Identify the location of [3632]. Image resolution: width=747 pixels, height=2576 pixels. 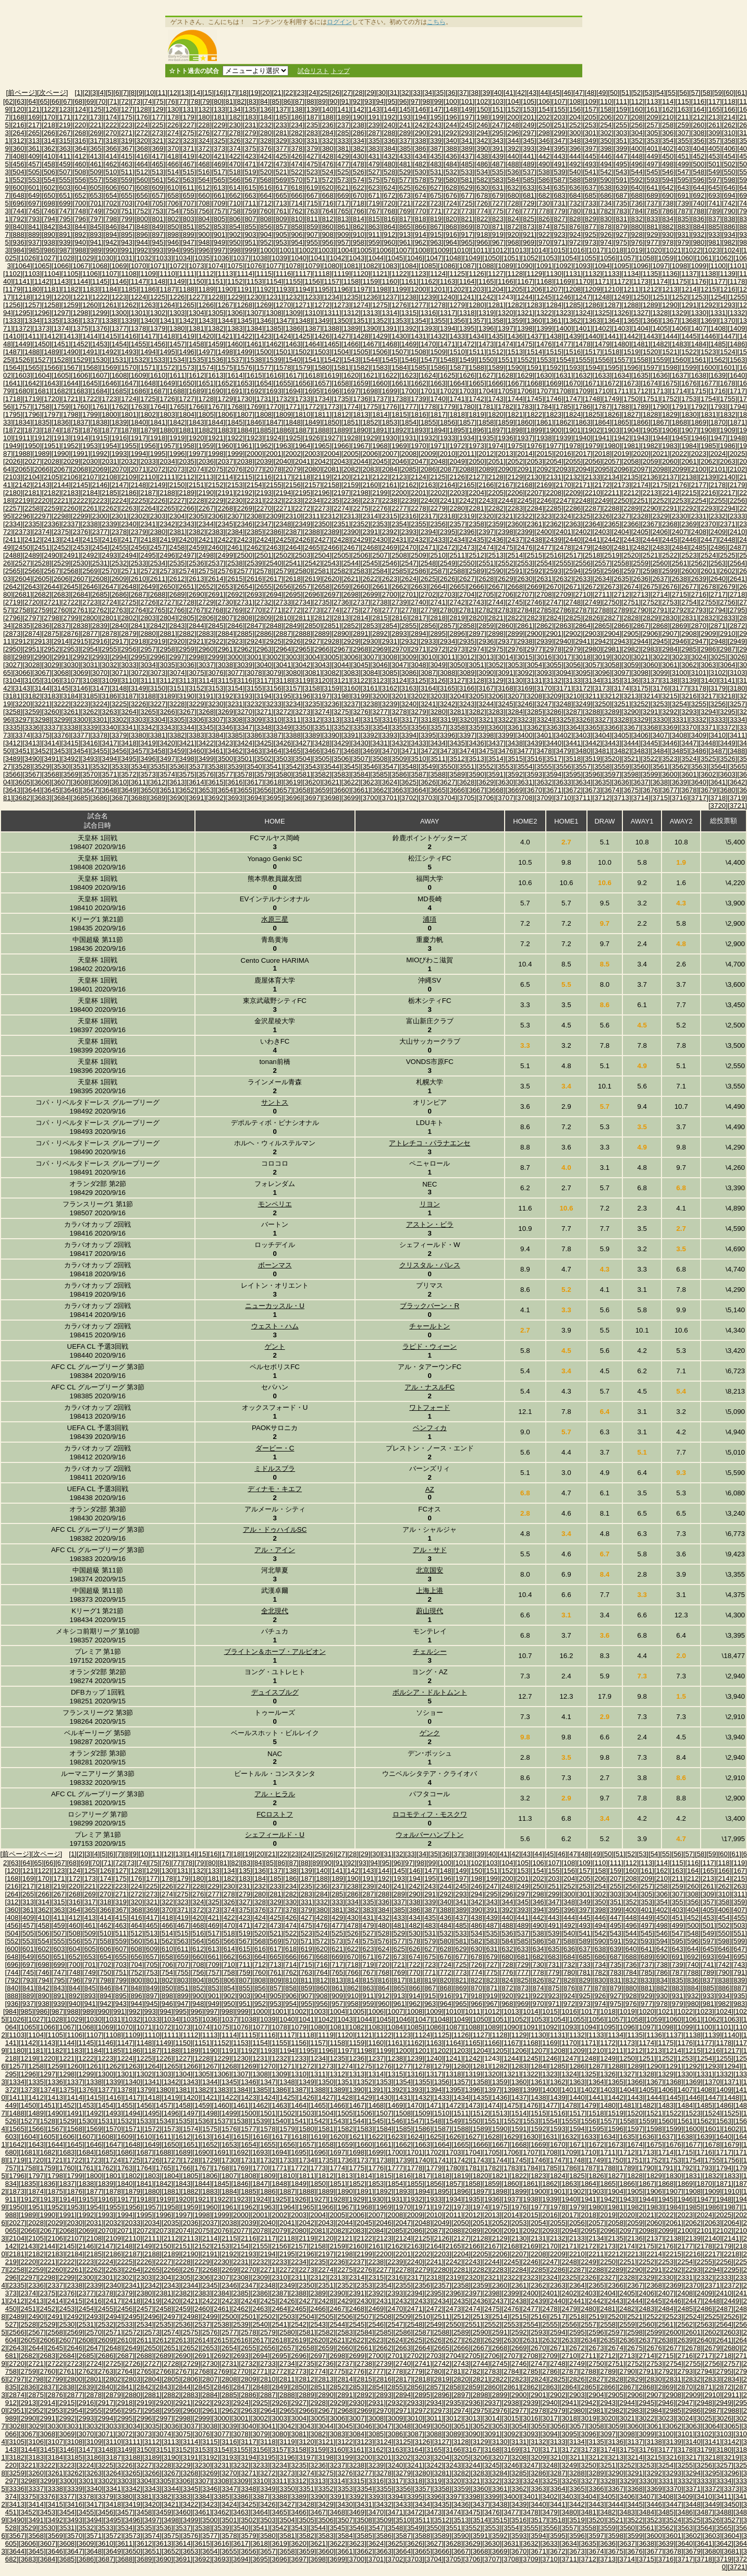
(544, 782).